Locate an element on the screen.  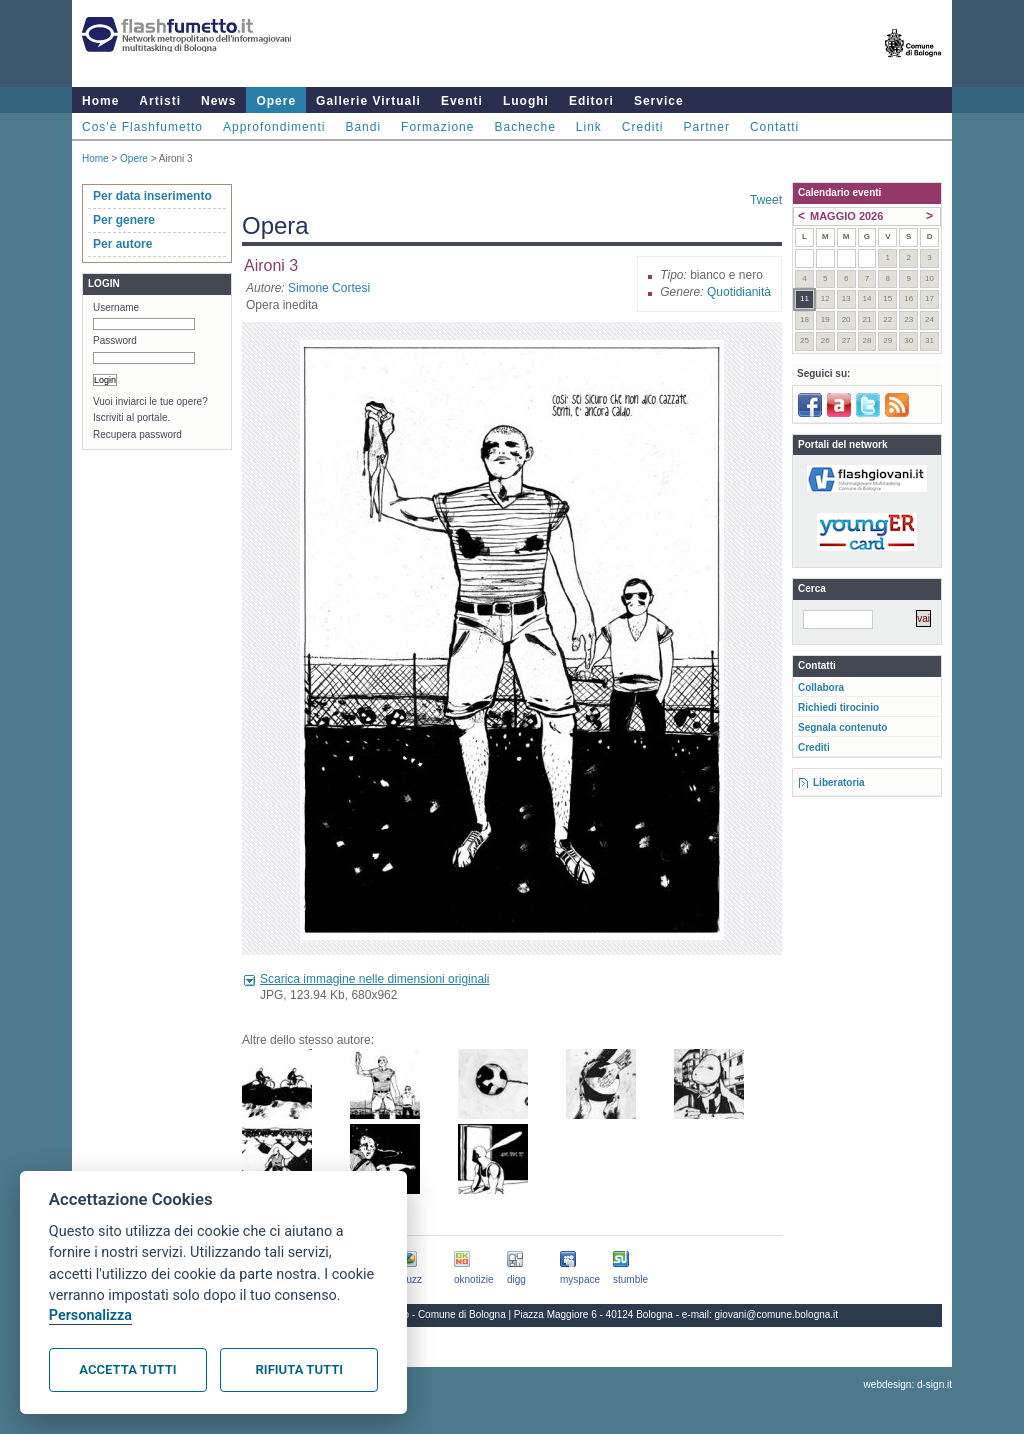
Per autore is located at coordinates (122, 244).